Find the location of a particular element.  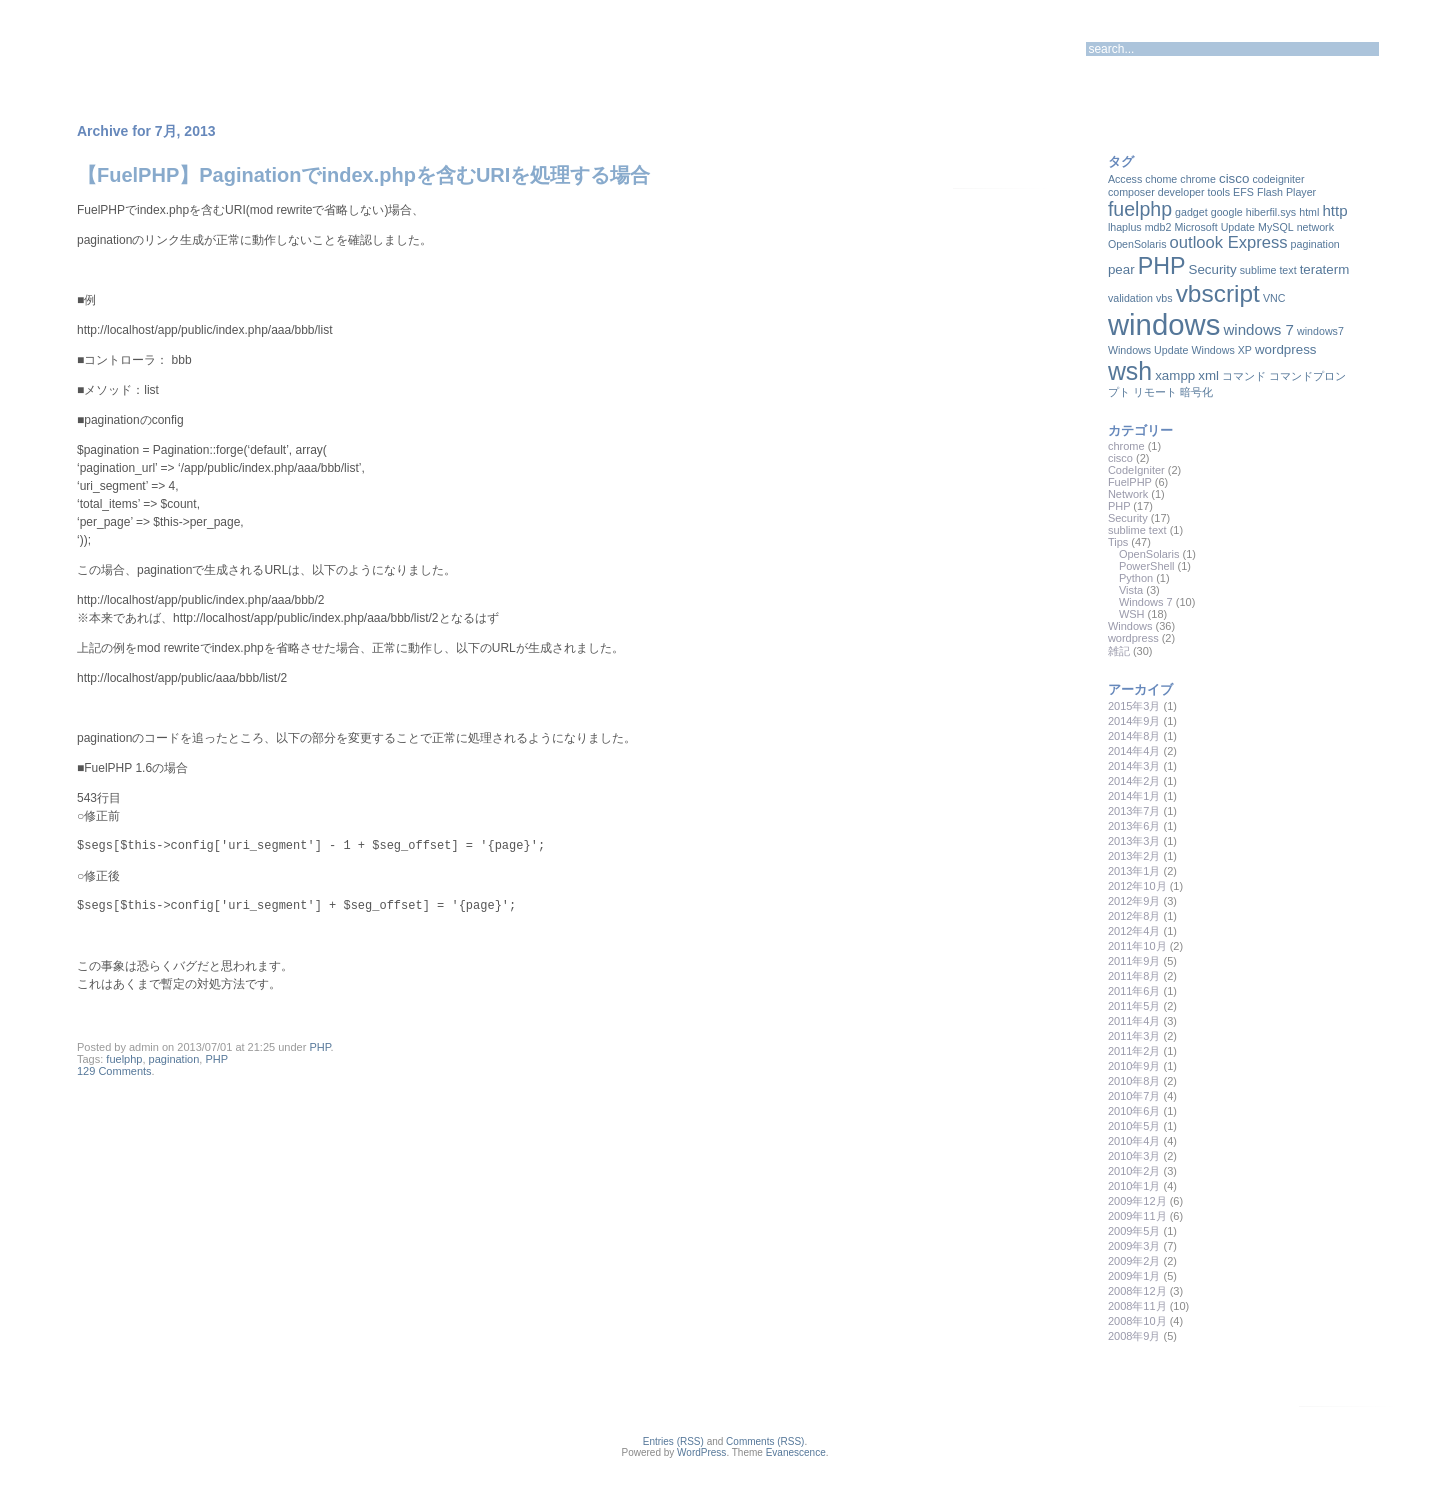

2014年2月 is located at coordinates (1134, 781).